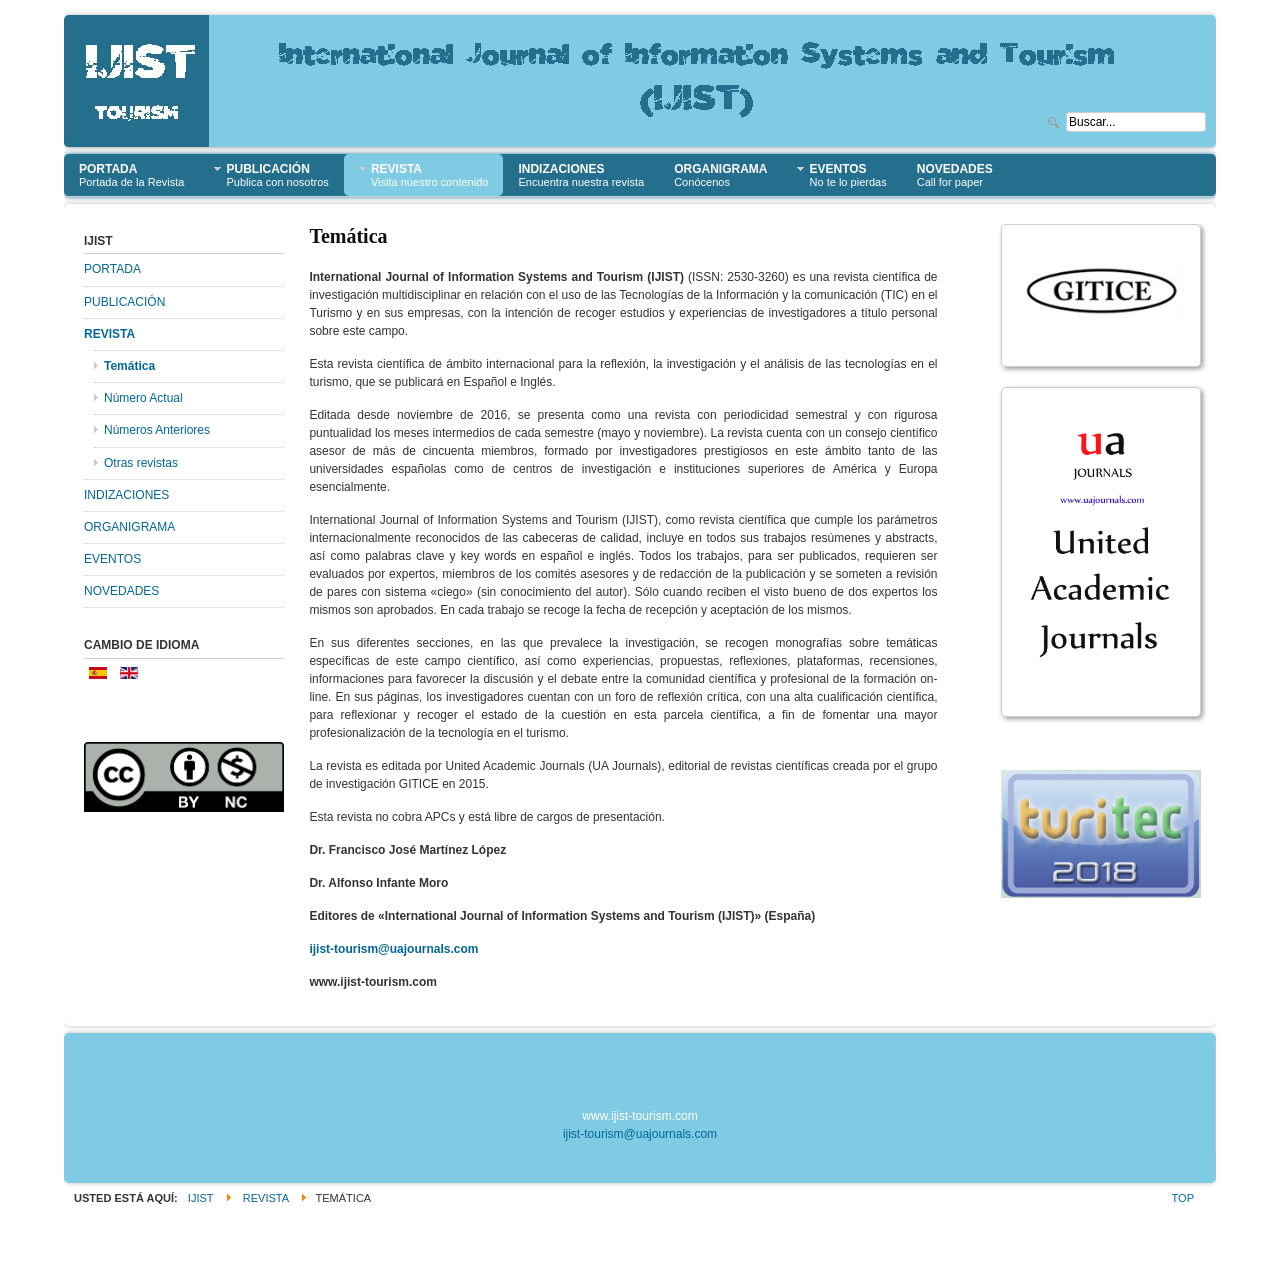 The height and width of the screenshot is (1262, 1280). Describe the element at coordinates (112, 559) in the screenshot. I see `EVENTOS` at that location.